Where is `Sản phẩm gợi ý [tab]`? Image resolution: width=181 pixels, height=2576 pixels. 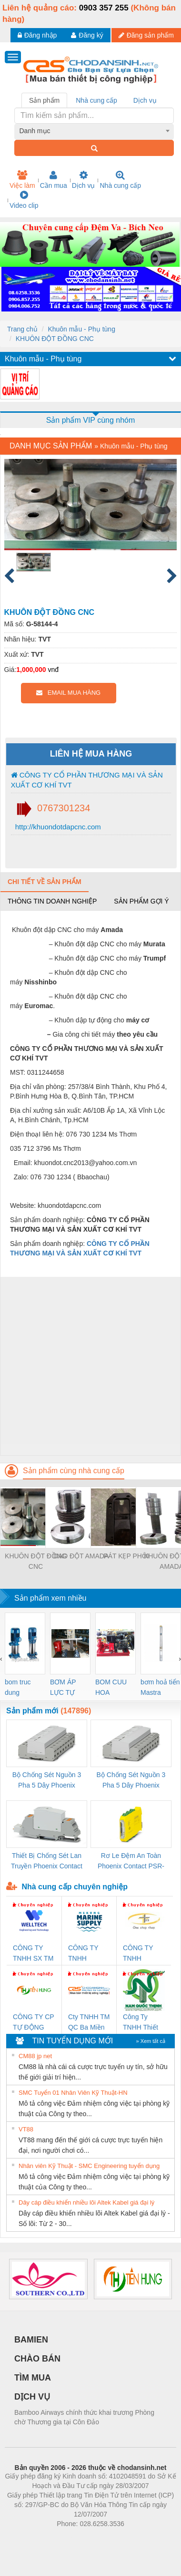
Sản phẩm gợi ý [tab] is located at coordinates (141, 901).